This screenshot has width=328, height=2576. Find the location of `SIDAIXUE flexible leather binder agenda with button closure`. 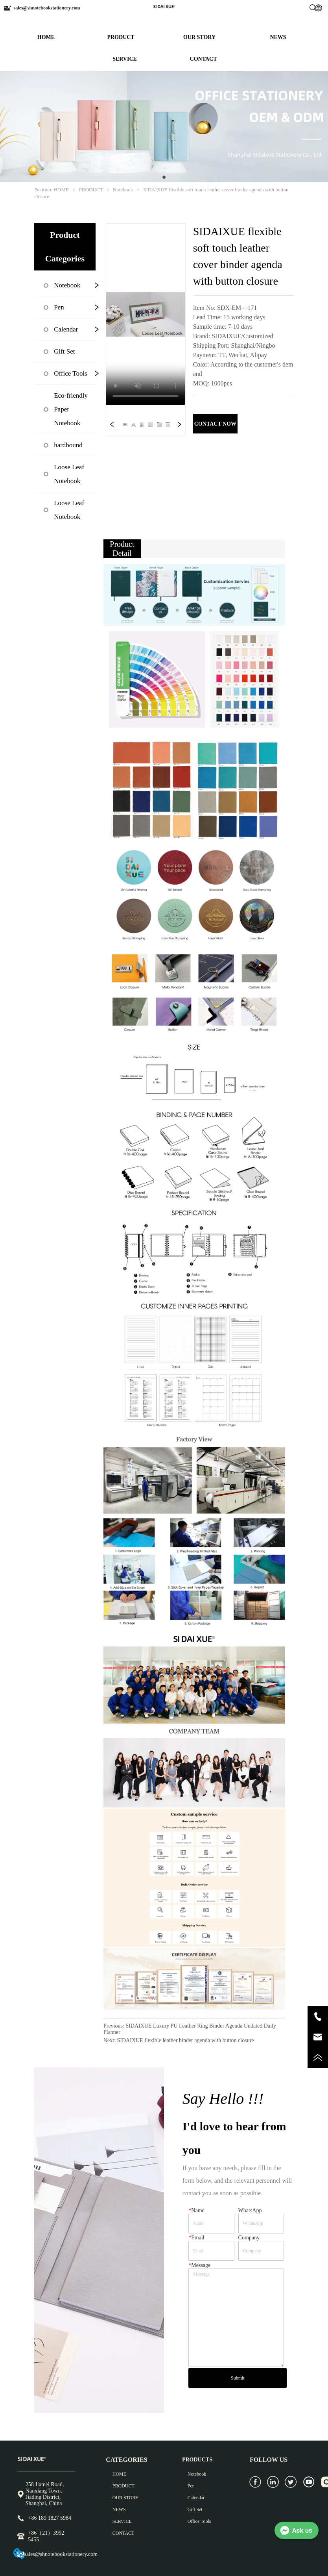

SIDAIXUE flexible leather binder agenda with button closure is located at coordinates (185, 2040).